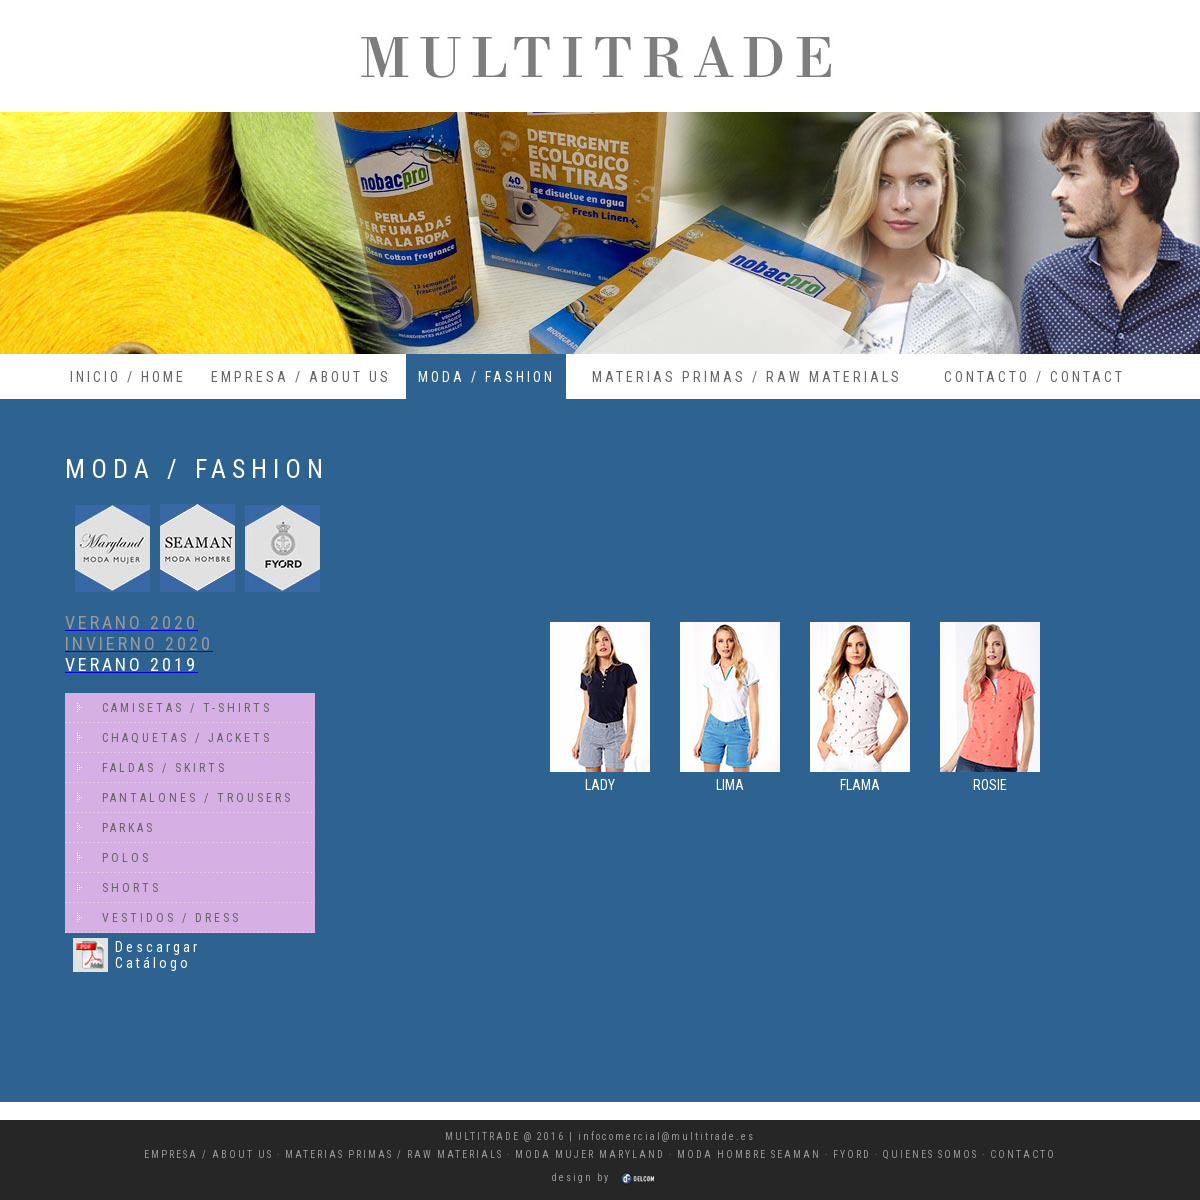 The width and height of the screenshot is (1200, 1200). Describe the element at coordinates (749, 1154) in the screenshot. I see `MODA HOMBRE SEAMAN` at that location.